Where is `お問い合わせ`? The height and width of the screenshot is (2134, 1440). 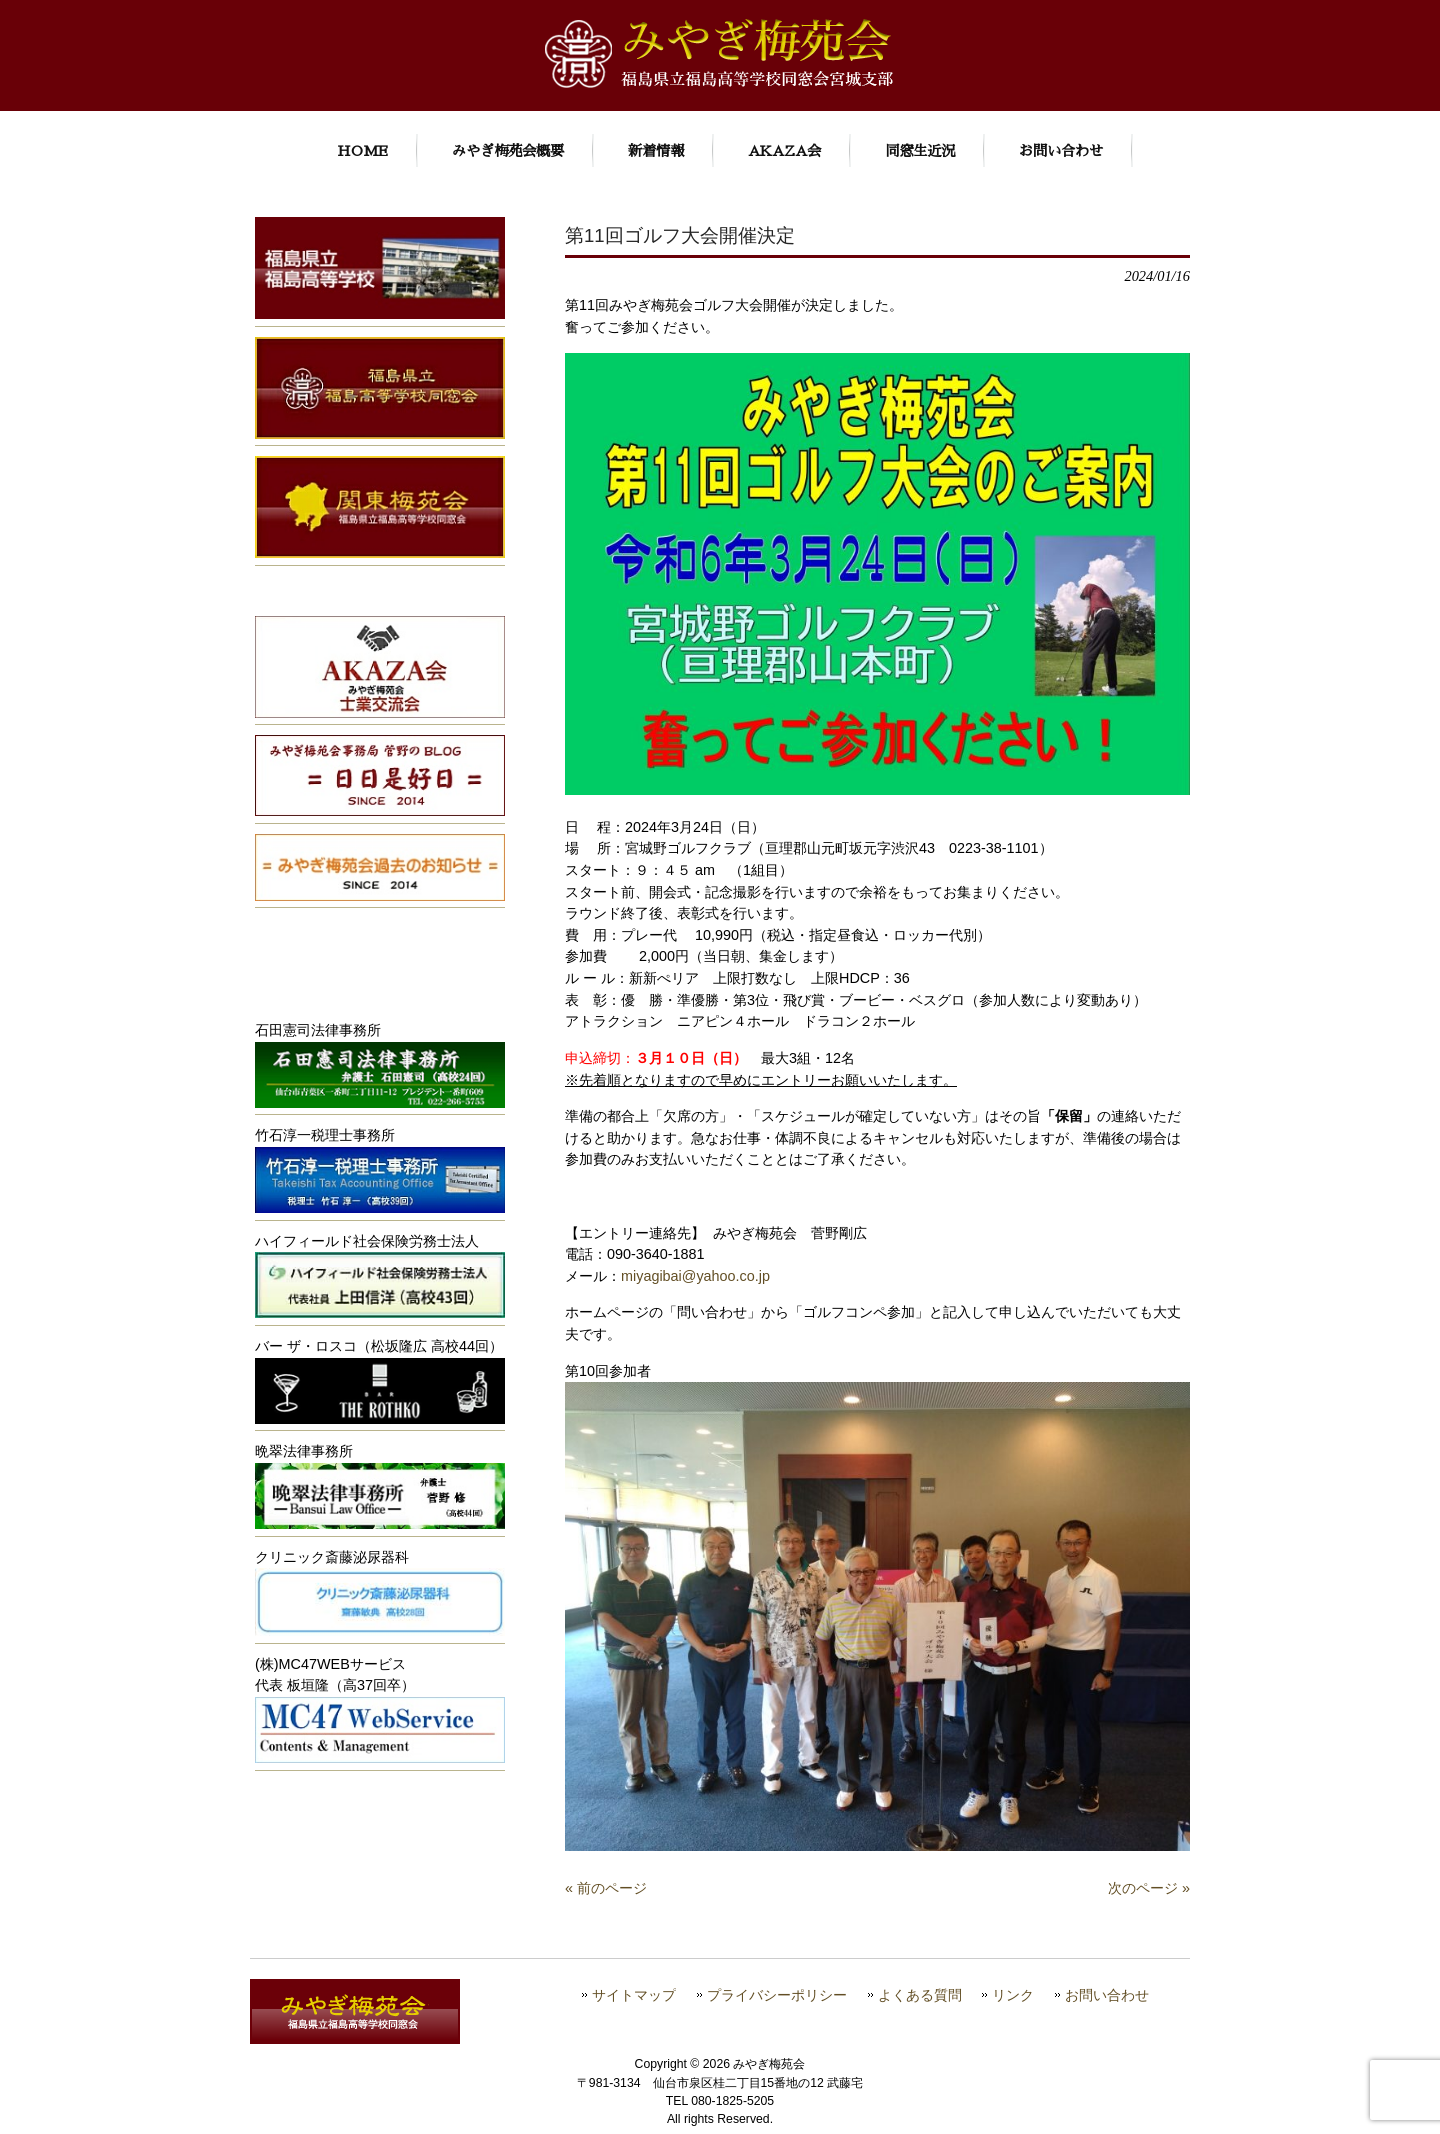 お問い合わせ is located at coordinates (1107, 1995).